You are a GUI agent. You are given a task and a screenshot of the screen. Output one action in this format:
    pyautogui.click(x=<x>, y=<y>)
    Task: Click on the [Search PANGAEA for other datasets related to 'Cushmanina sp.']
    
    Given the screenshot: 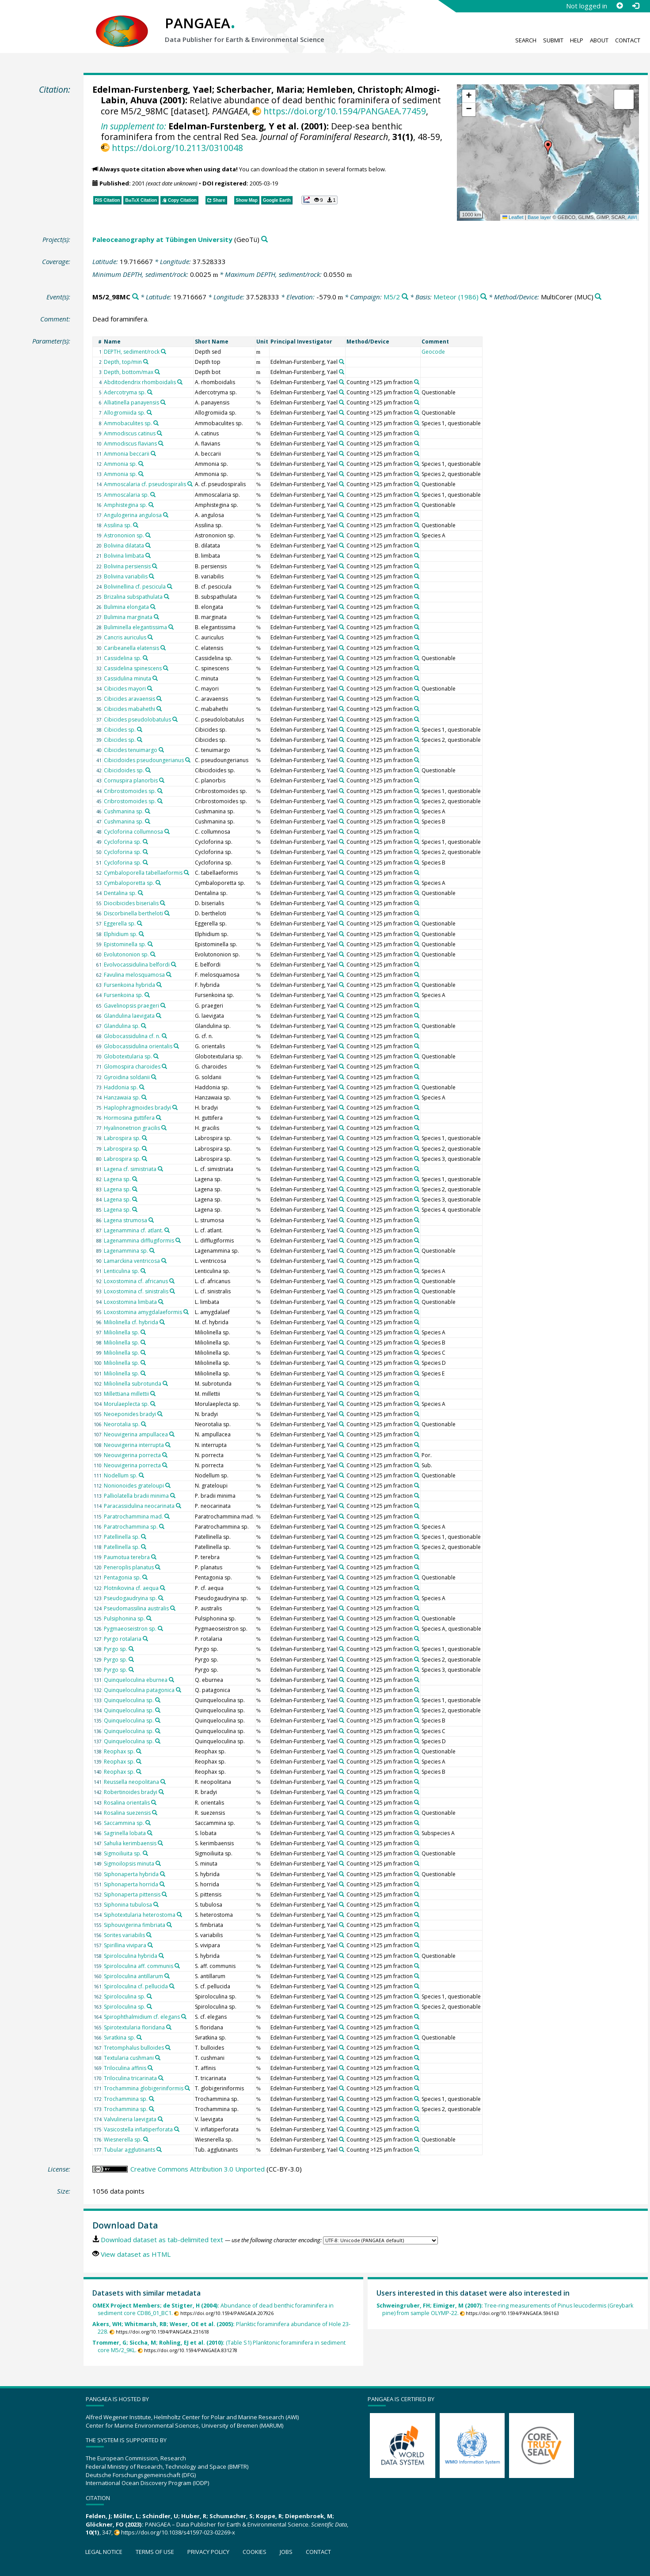 What is the action you would take?
    pyautogui.click(x=147, y=811)
    